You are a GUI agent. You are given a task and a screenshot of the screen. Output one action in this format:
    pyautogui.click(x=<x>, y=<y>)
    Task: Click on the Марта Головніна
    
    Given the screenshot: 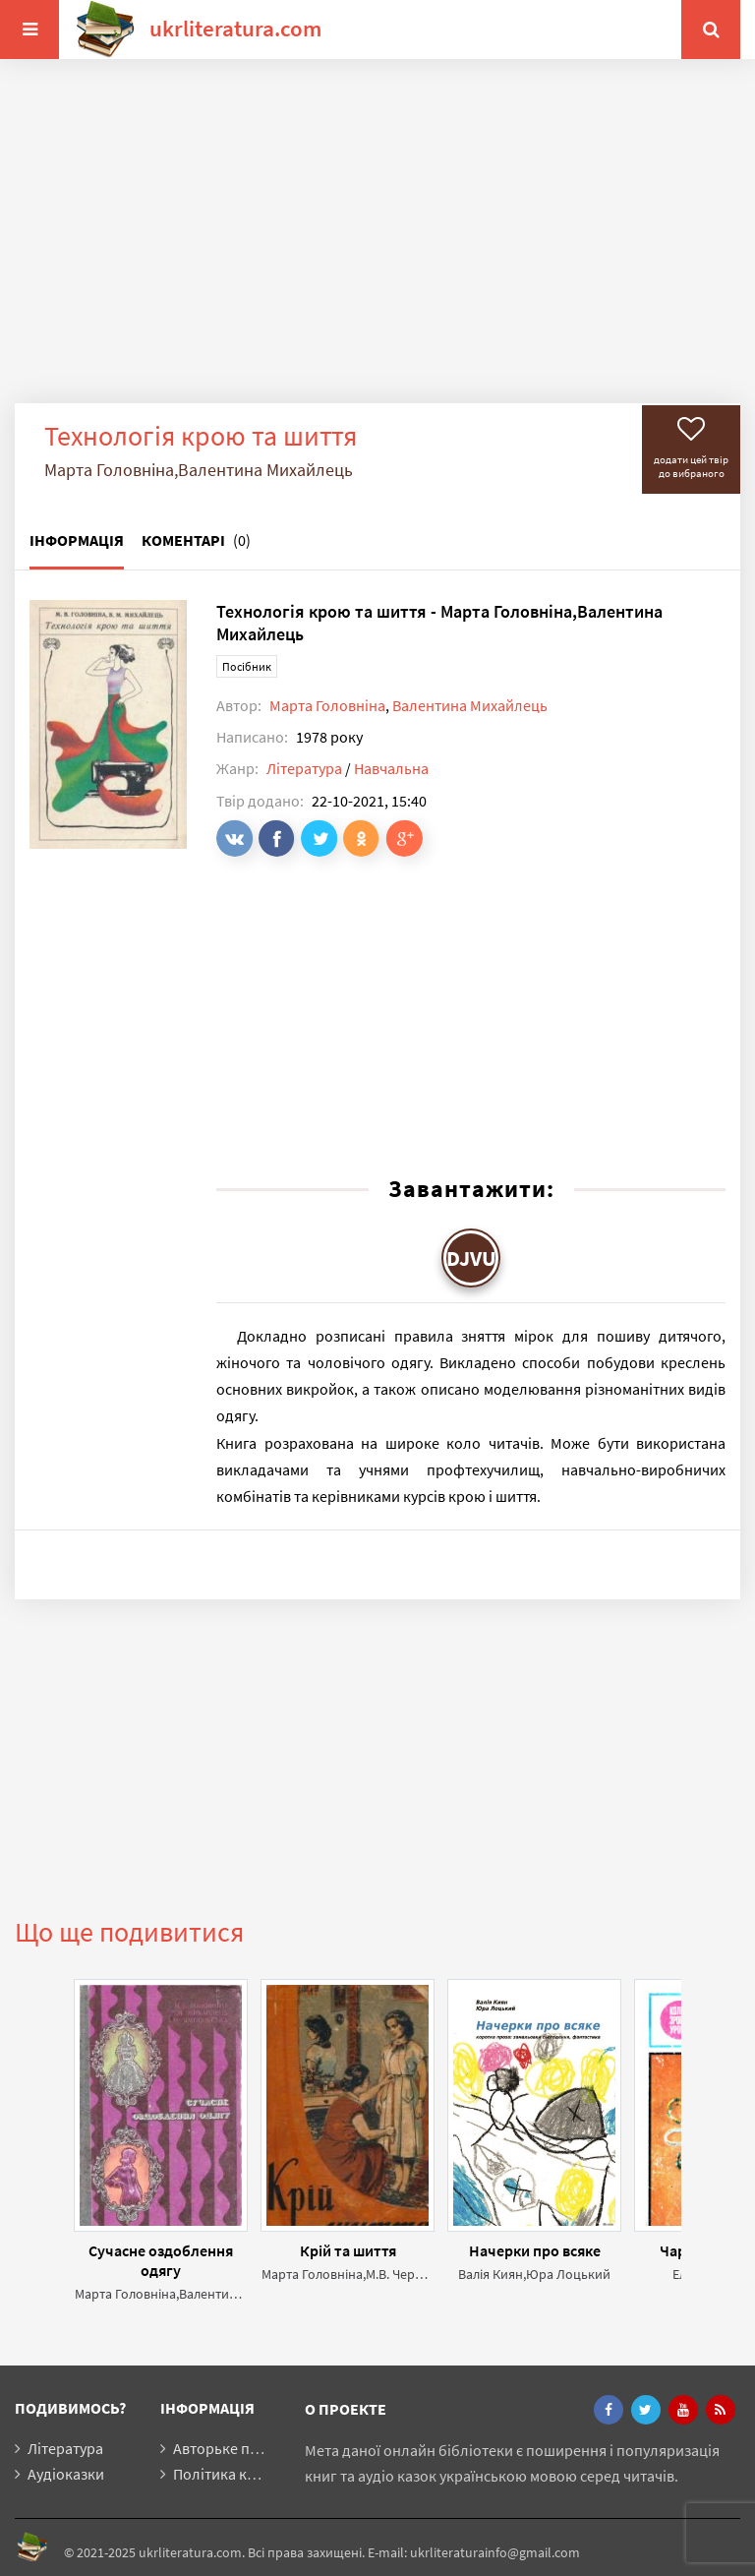 What is the action you would take?
    pyautogui.click(x=327, y=705)
    